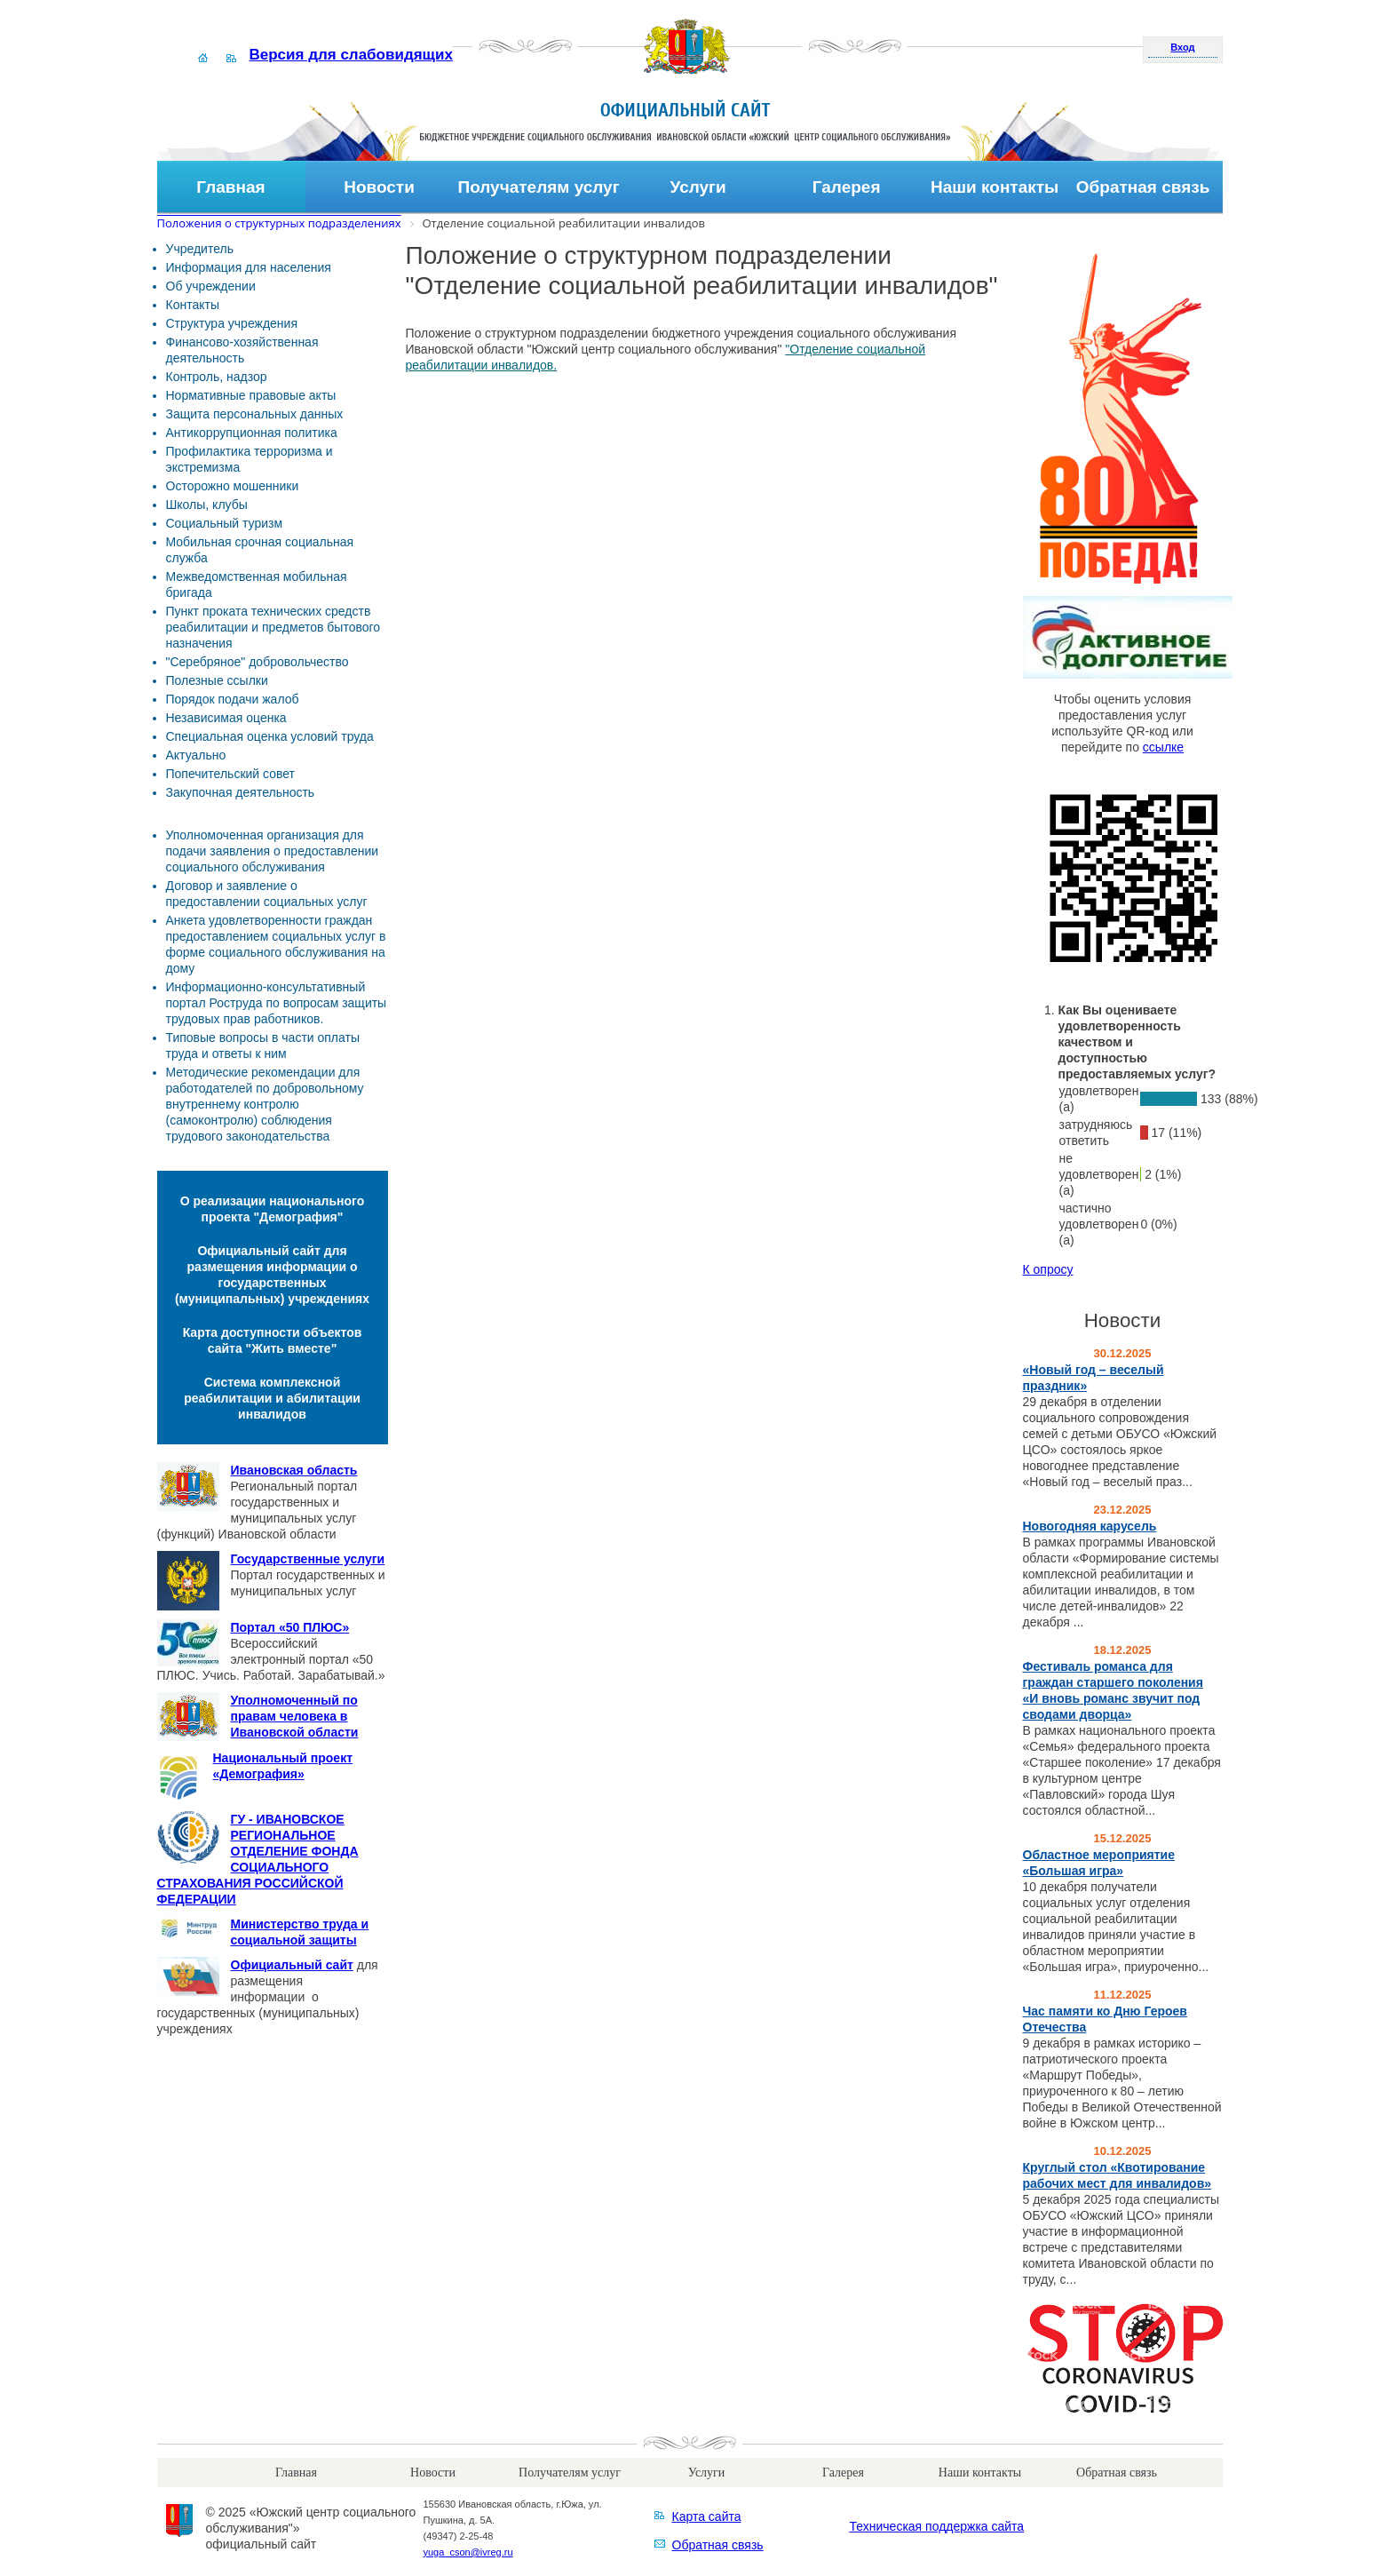 Image resolution: width=1379 pixels, height=2576 pixels. I want to click on Обратная связь, so click(1143, 187).